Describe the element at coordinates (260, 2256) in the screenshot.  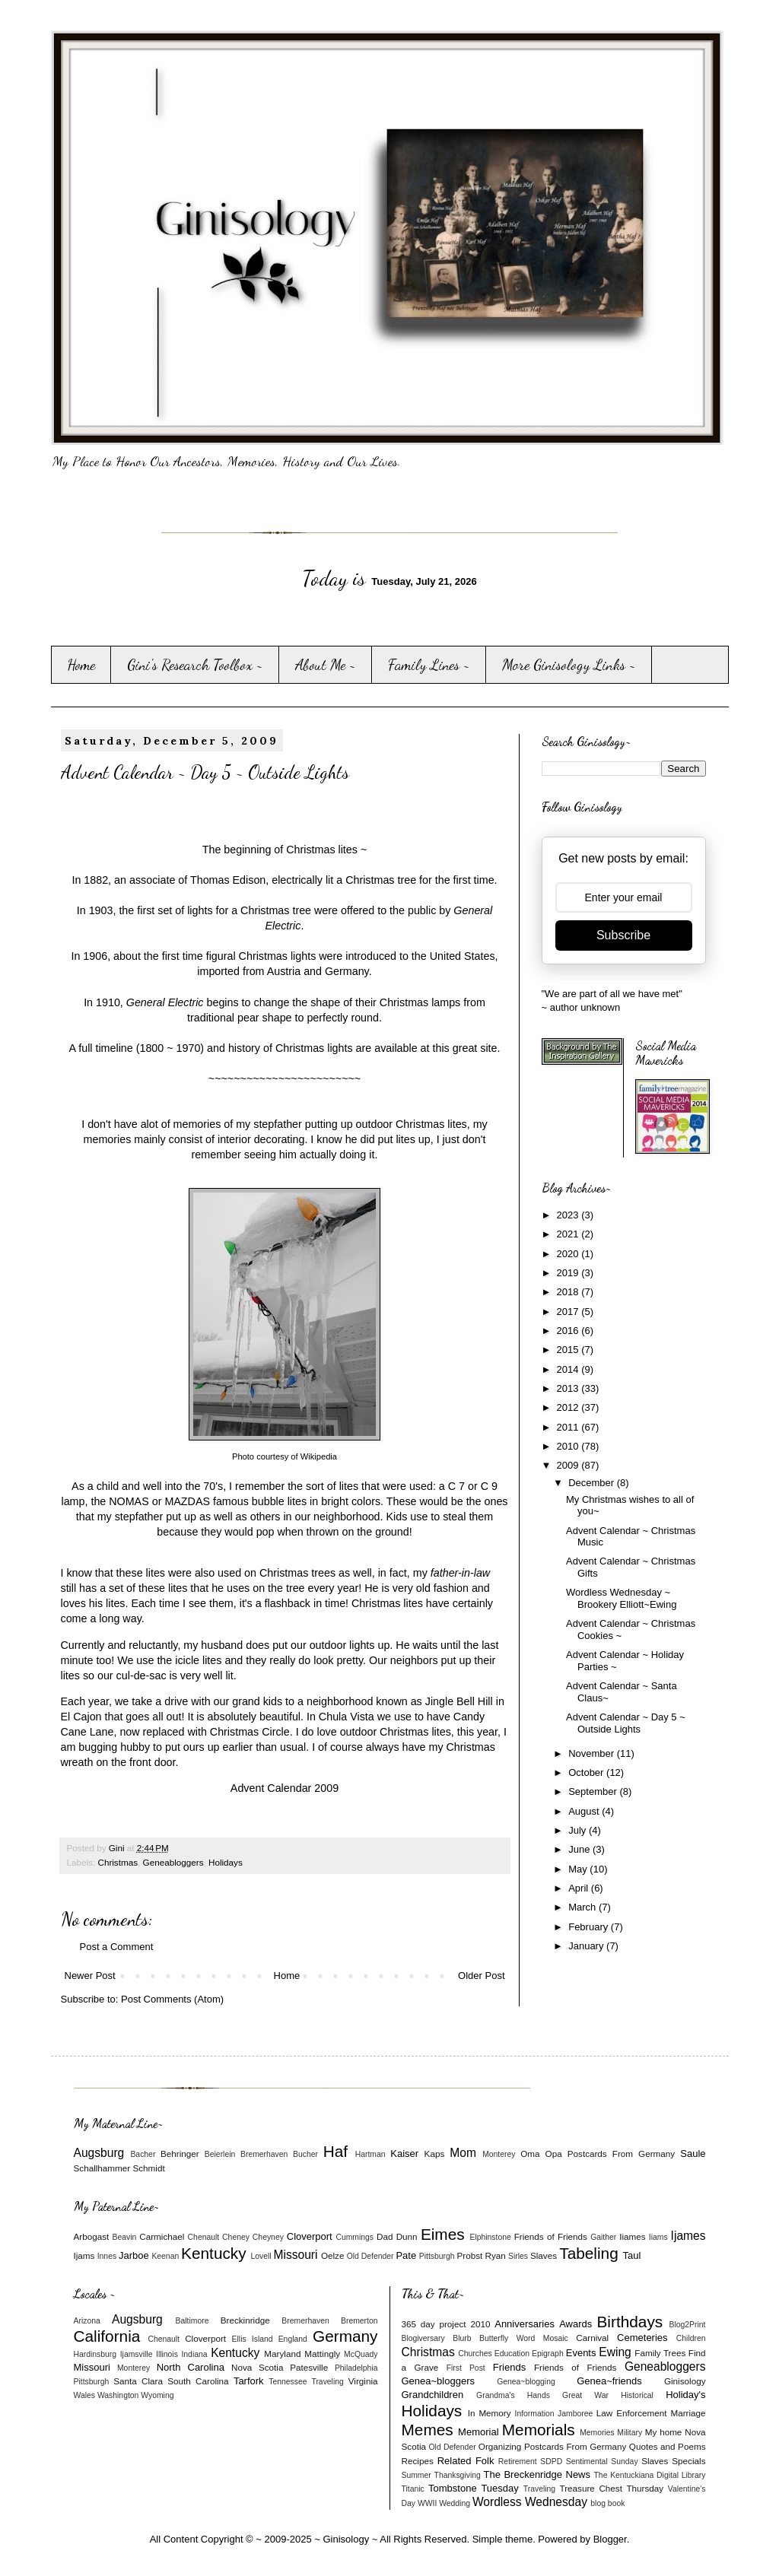
I see `Lovell` at that location.